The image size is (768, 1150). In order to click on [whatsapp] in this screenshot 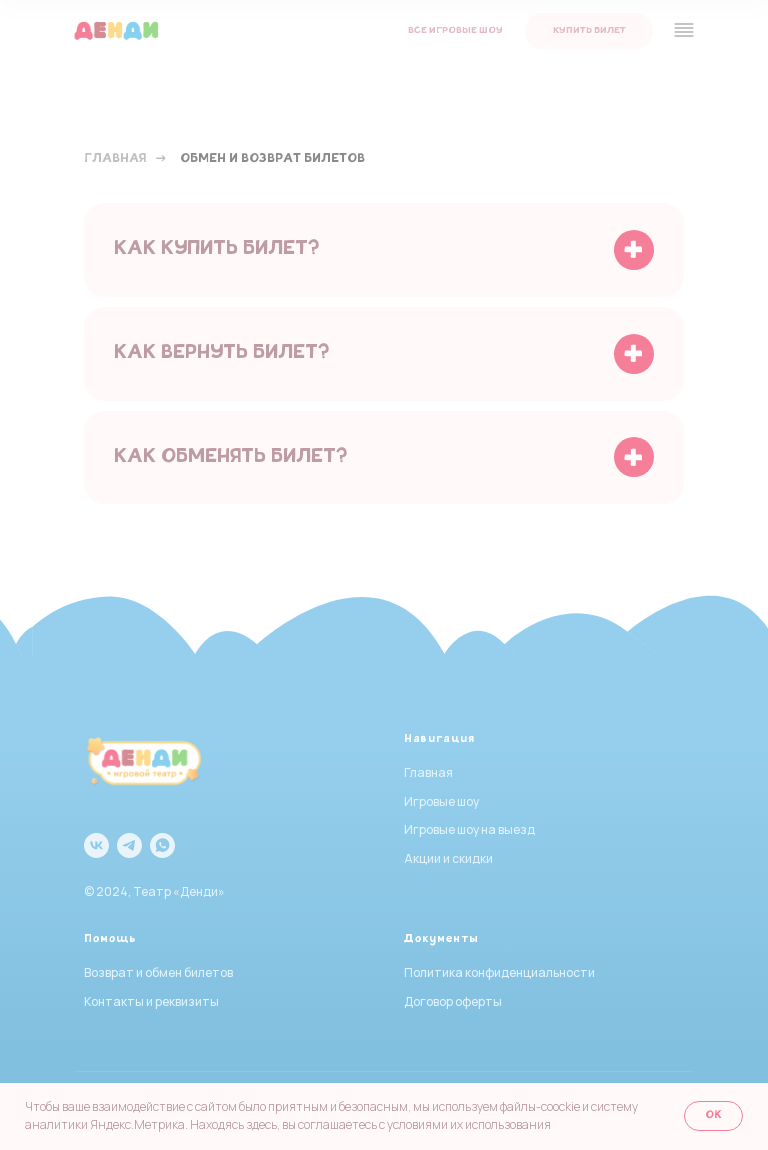, I will do `click(162, 845)`.